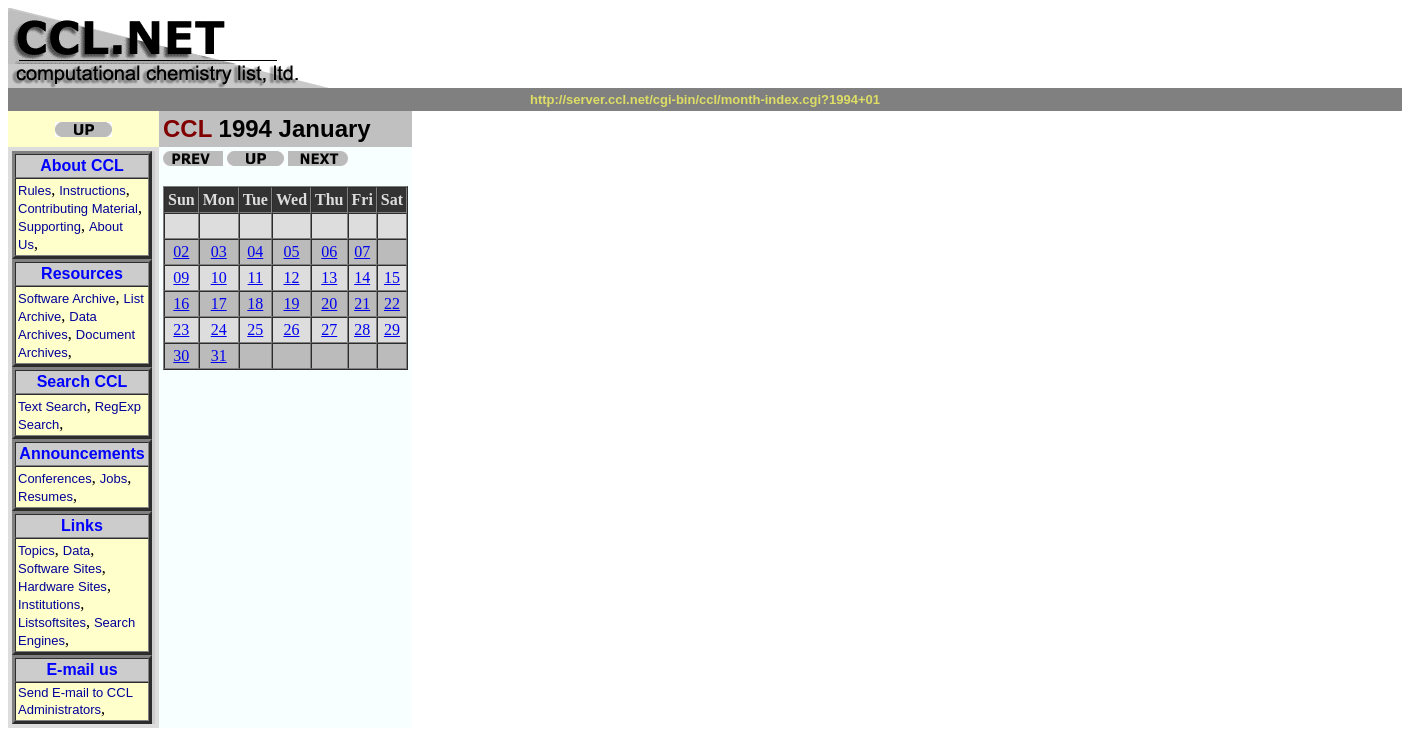 The height and width of the screenshot is (736, 1410). I want to click on Hardware Sites, so click(62, 586).